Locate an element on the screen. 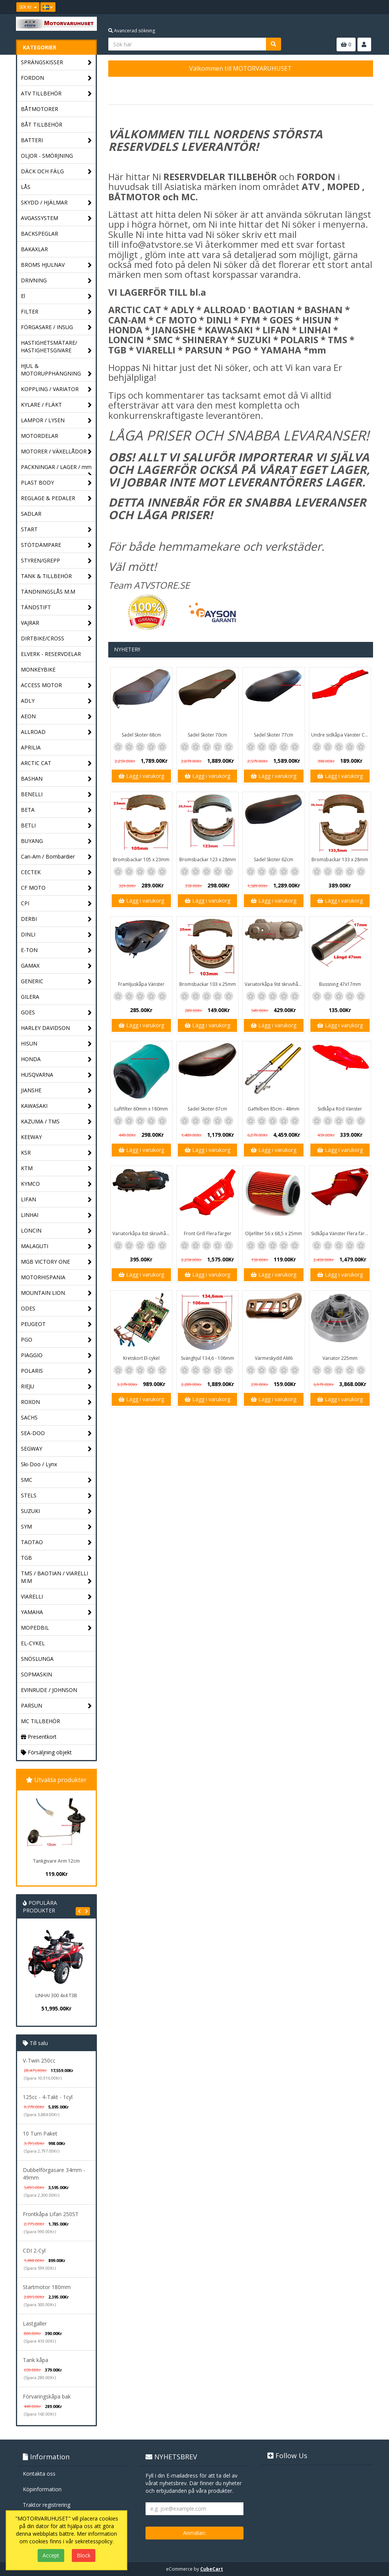 The height and width of the screenshot is (2576, 389). Bromsbackar 123 x 28mm is located at coordinates (207, 859).